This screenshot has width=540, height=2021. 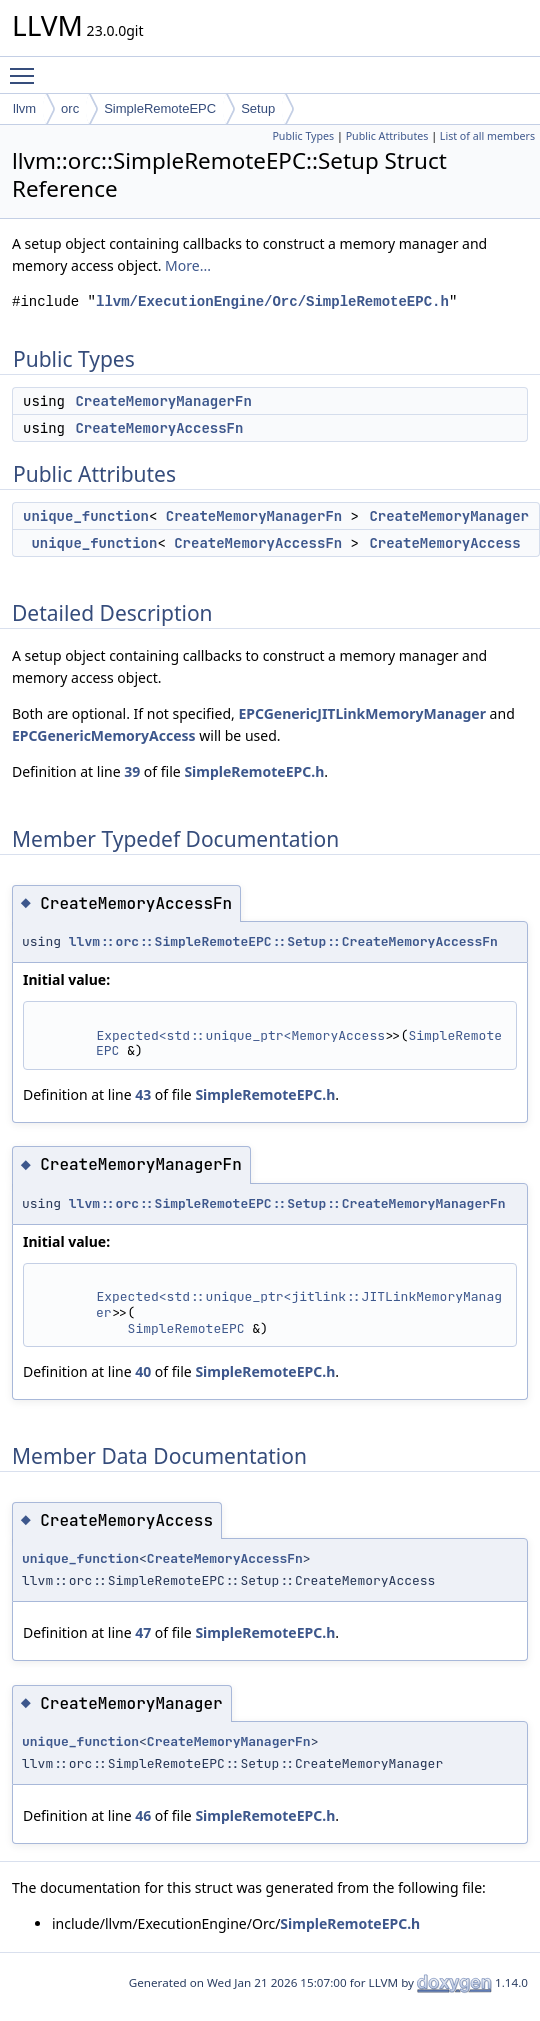 What do you see at coordinates (143, 1632) in the screenshot?
I see `47` at bounding box center [143, 1632].